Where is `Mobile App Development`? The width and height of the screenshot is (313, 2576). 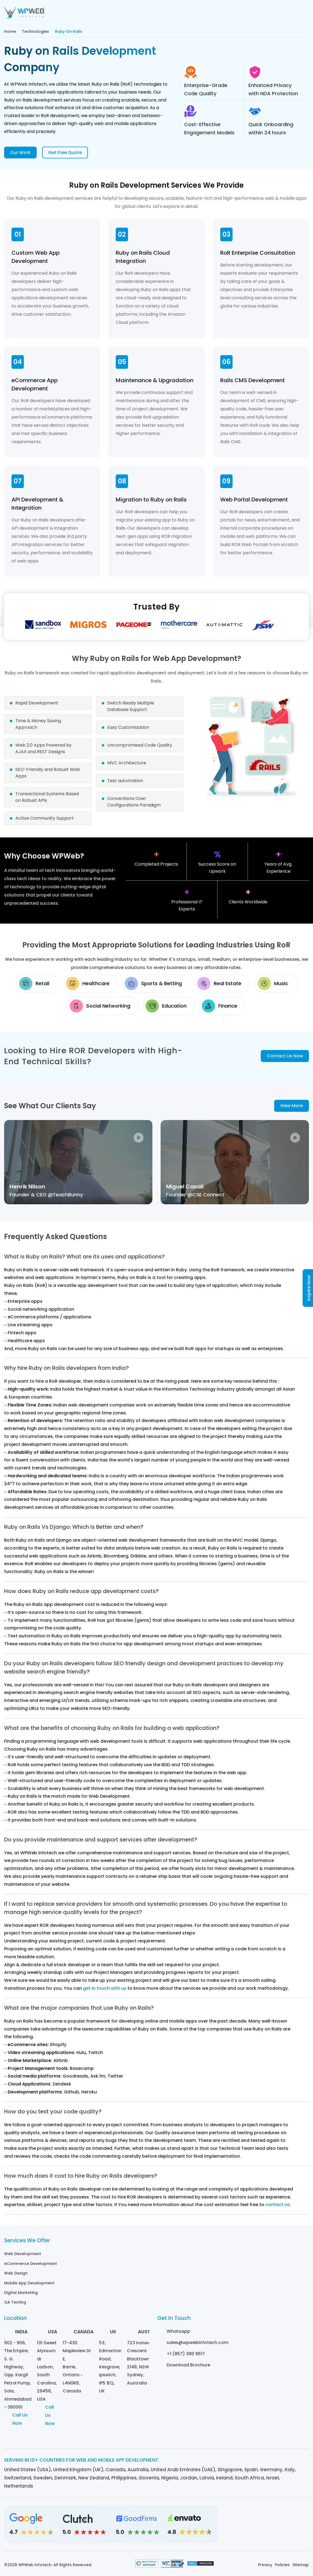 Mobile App Development is located at coordinates (29, 2283).